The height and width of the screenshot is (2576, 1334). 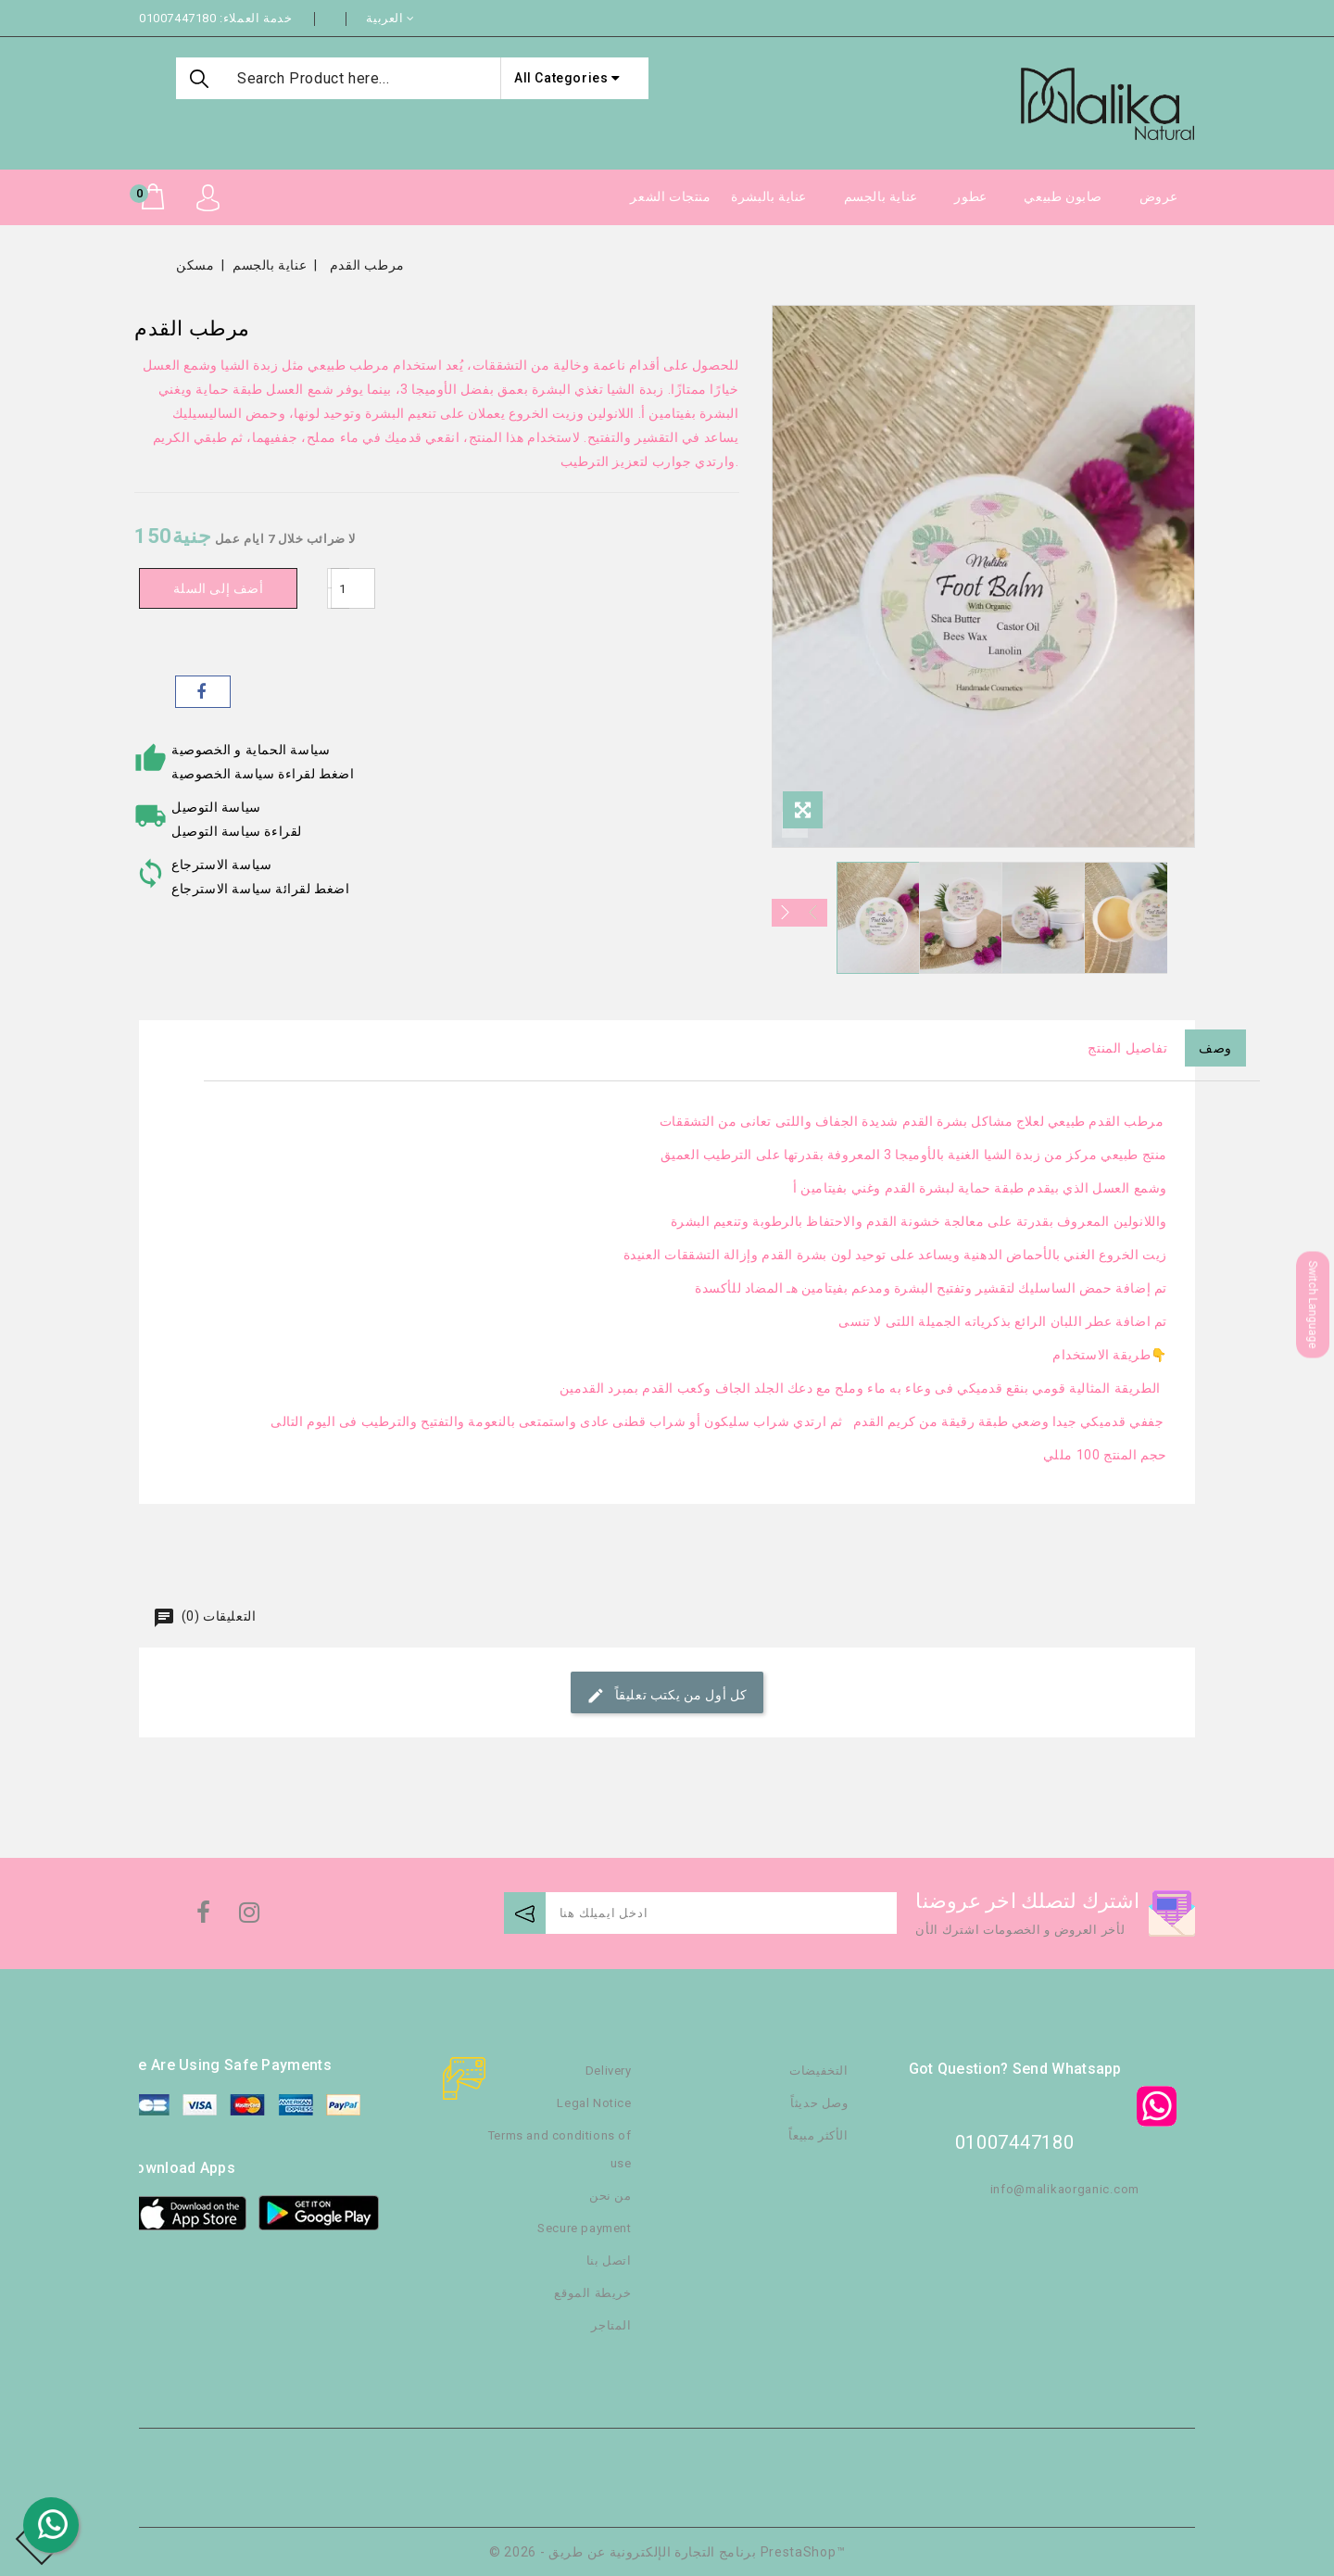 I want to click on Secure payment, so click(x=584, y=2228).